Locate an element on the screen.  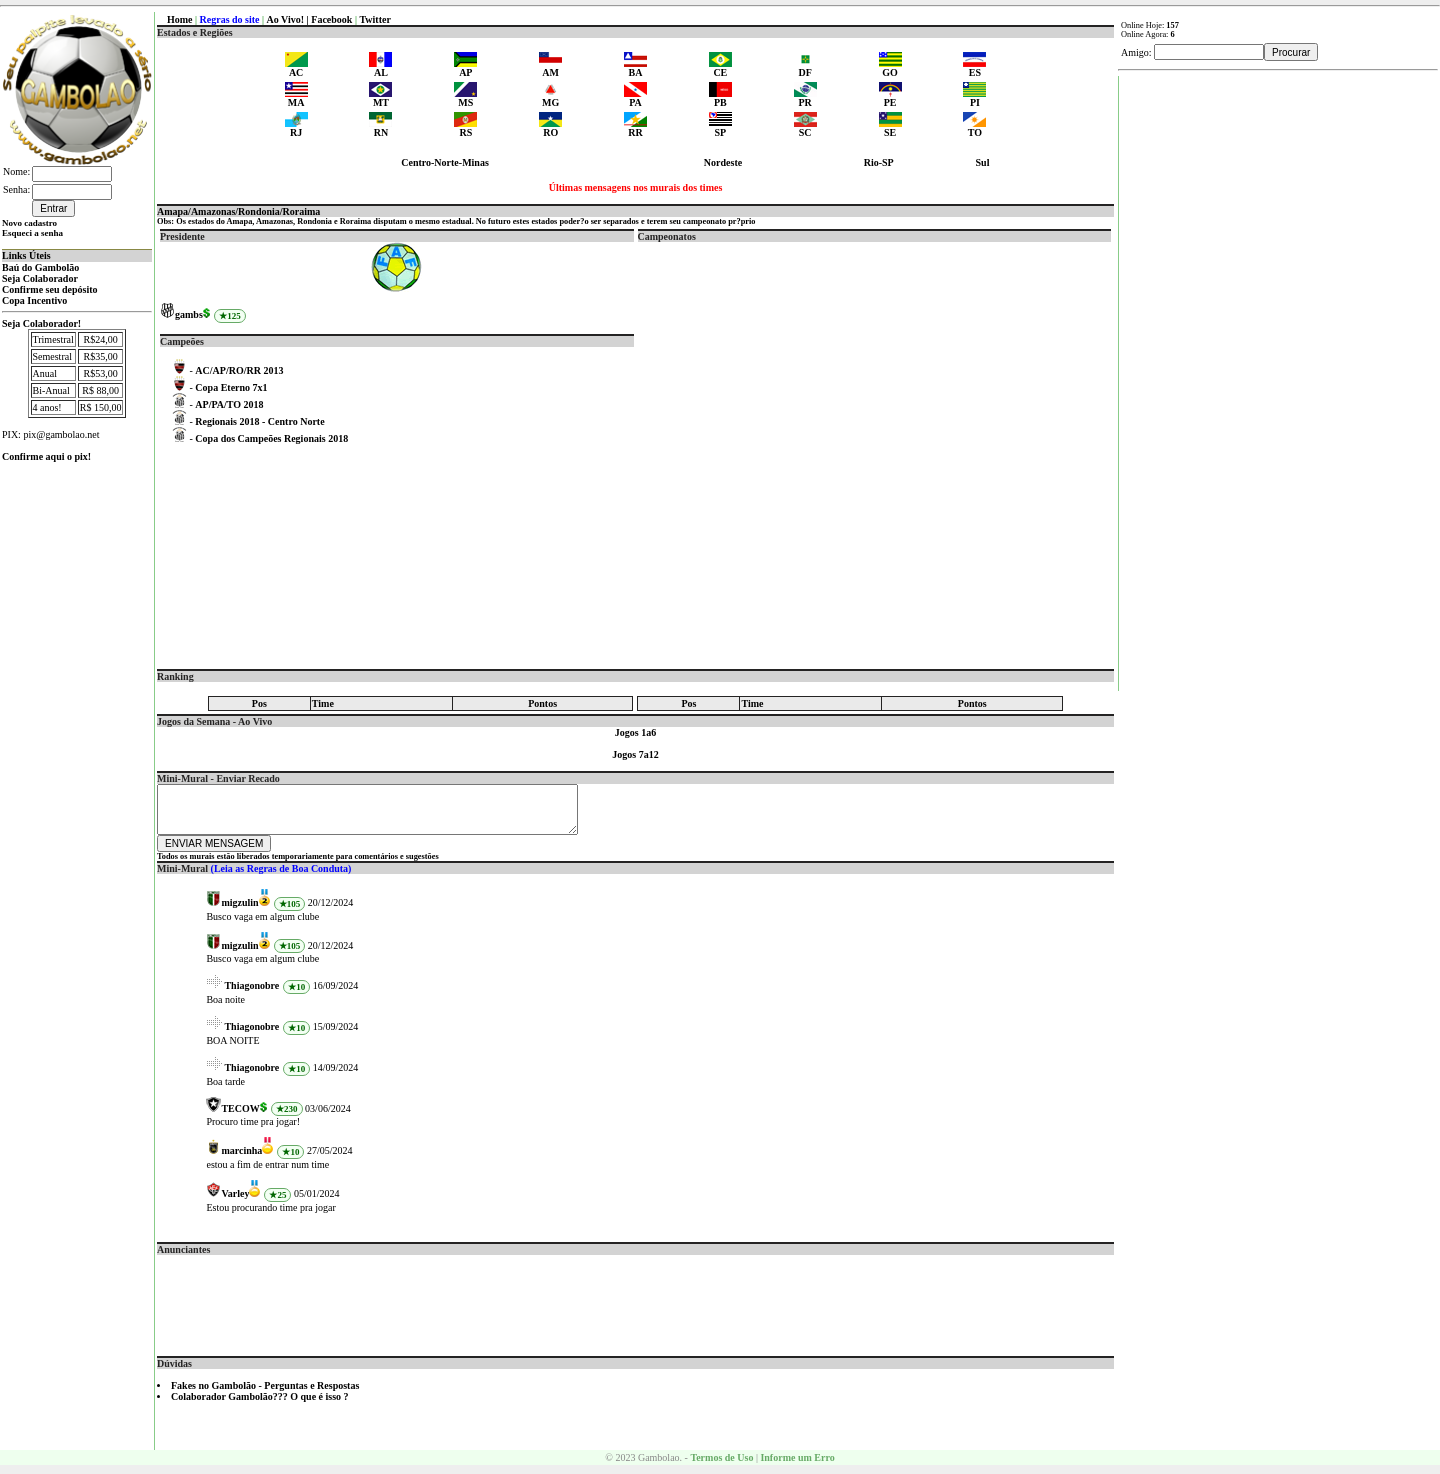
marcinha is located at coordinates (241, 1159).